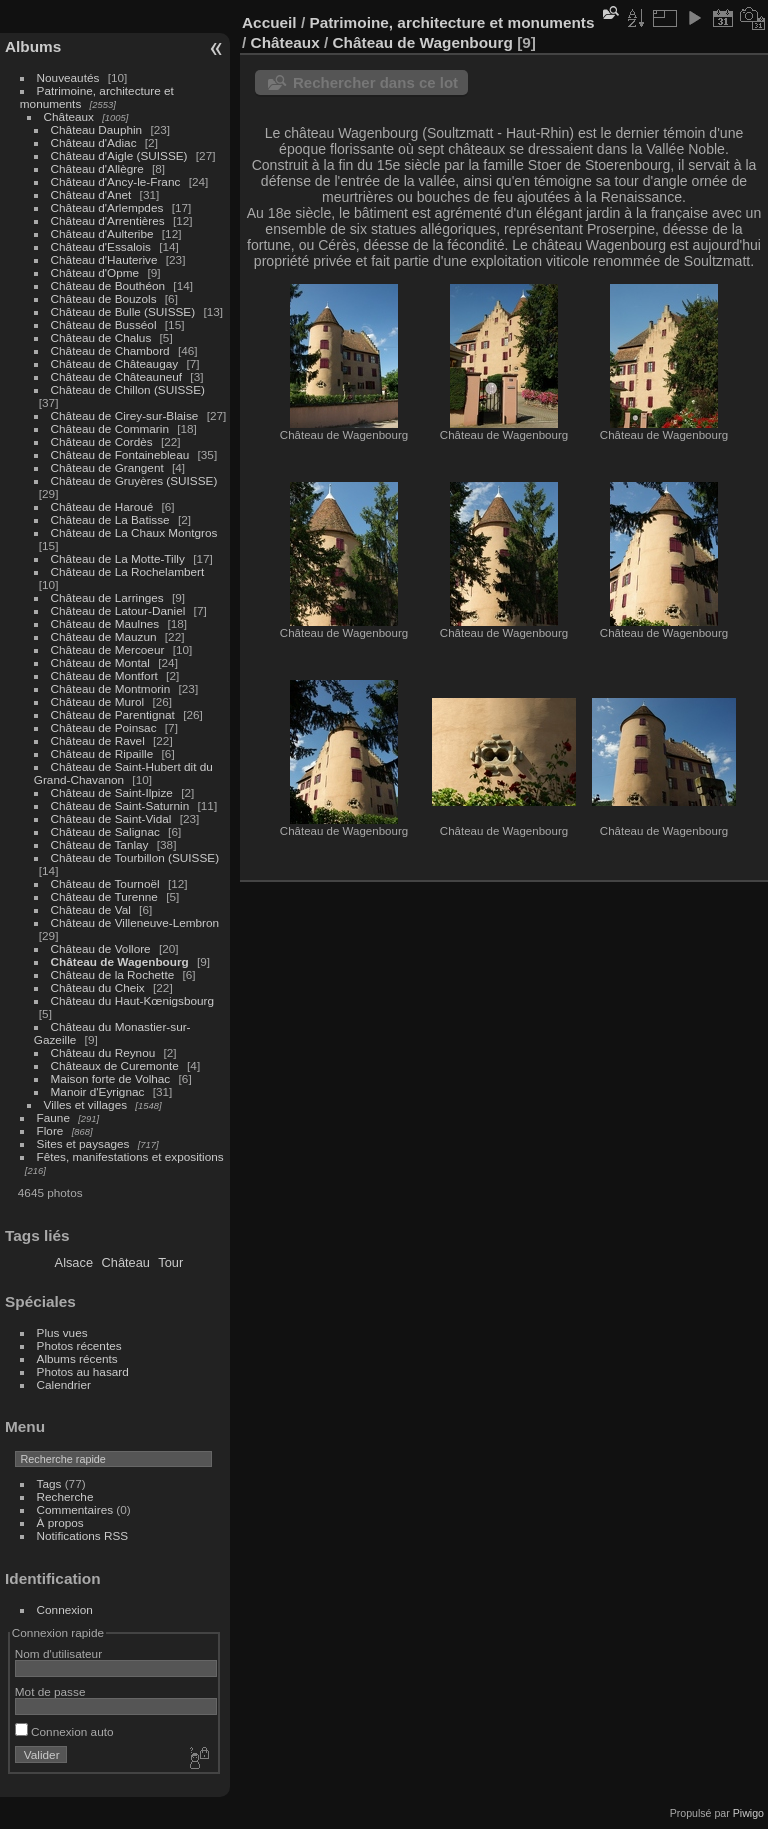 The height and width of the screenshot is (1829, 768). I want to click on Château d'Aigle (SUISSE), so click(119, 155).